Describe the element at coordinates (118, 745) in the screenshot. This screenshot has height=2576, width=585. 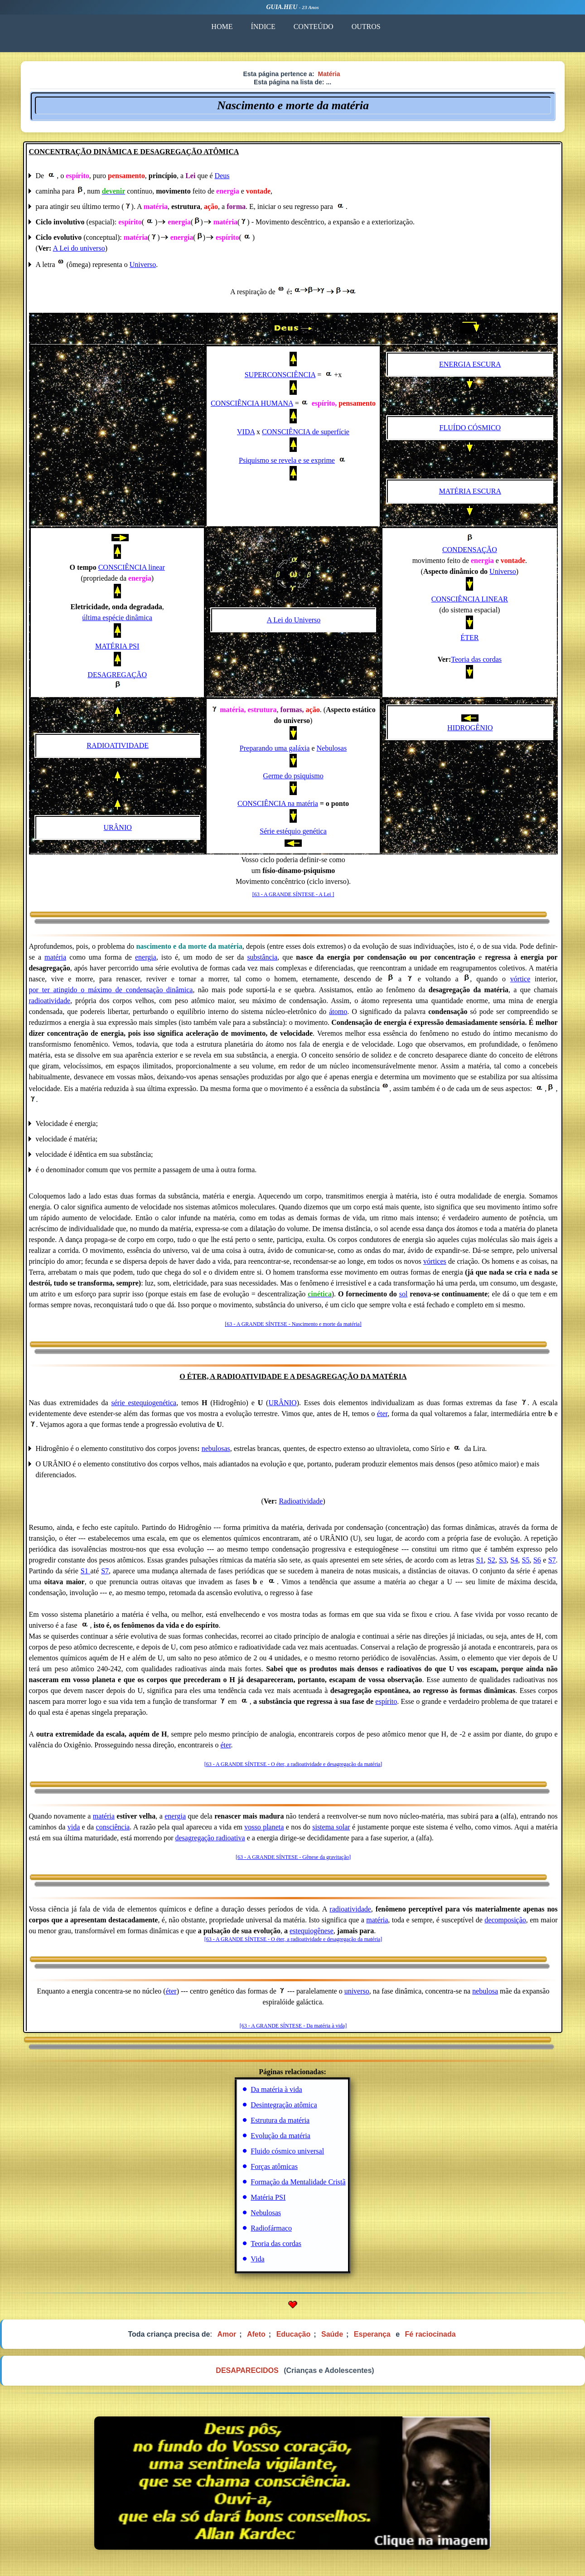
I see `RADIOATIVIDADE` at that location.